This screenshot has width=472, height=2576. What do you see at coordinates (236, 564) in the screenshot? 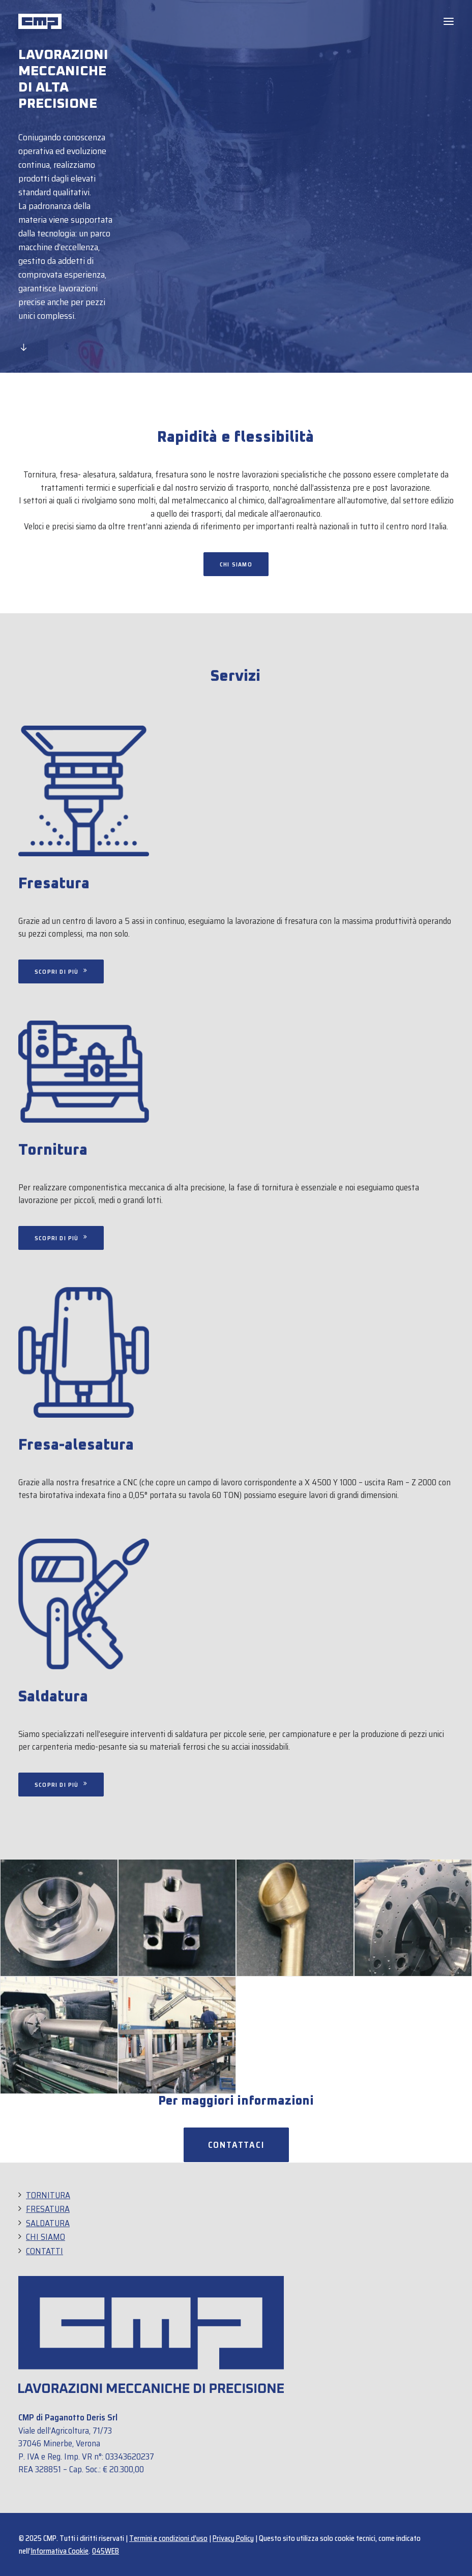
I see `Chi siamo [button]` at bounding box center [236, 564].